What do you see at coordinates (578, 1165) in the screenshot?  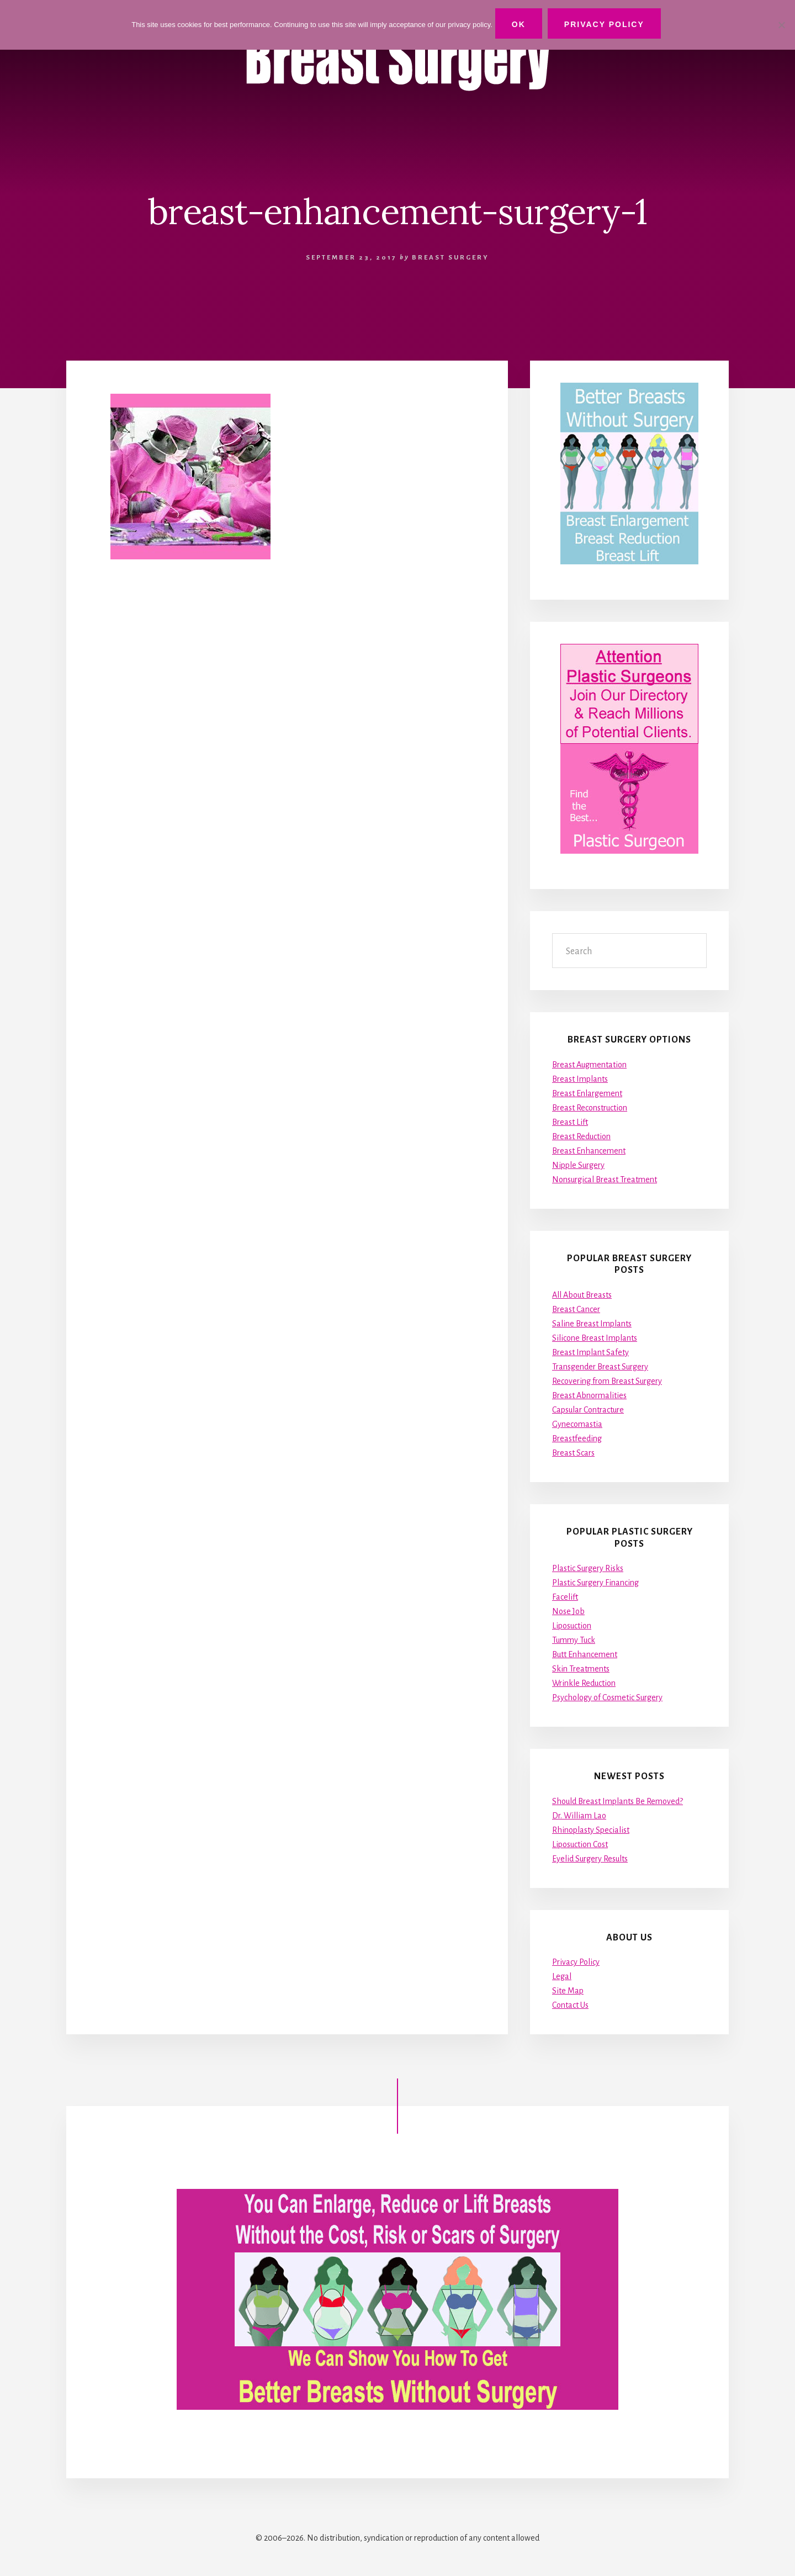 I see `Nipple Surgery` at bounding box center [578, 1165].